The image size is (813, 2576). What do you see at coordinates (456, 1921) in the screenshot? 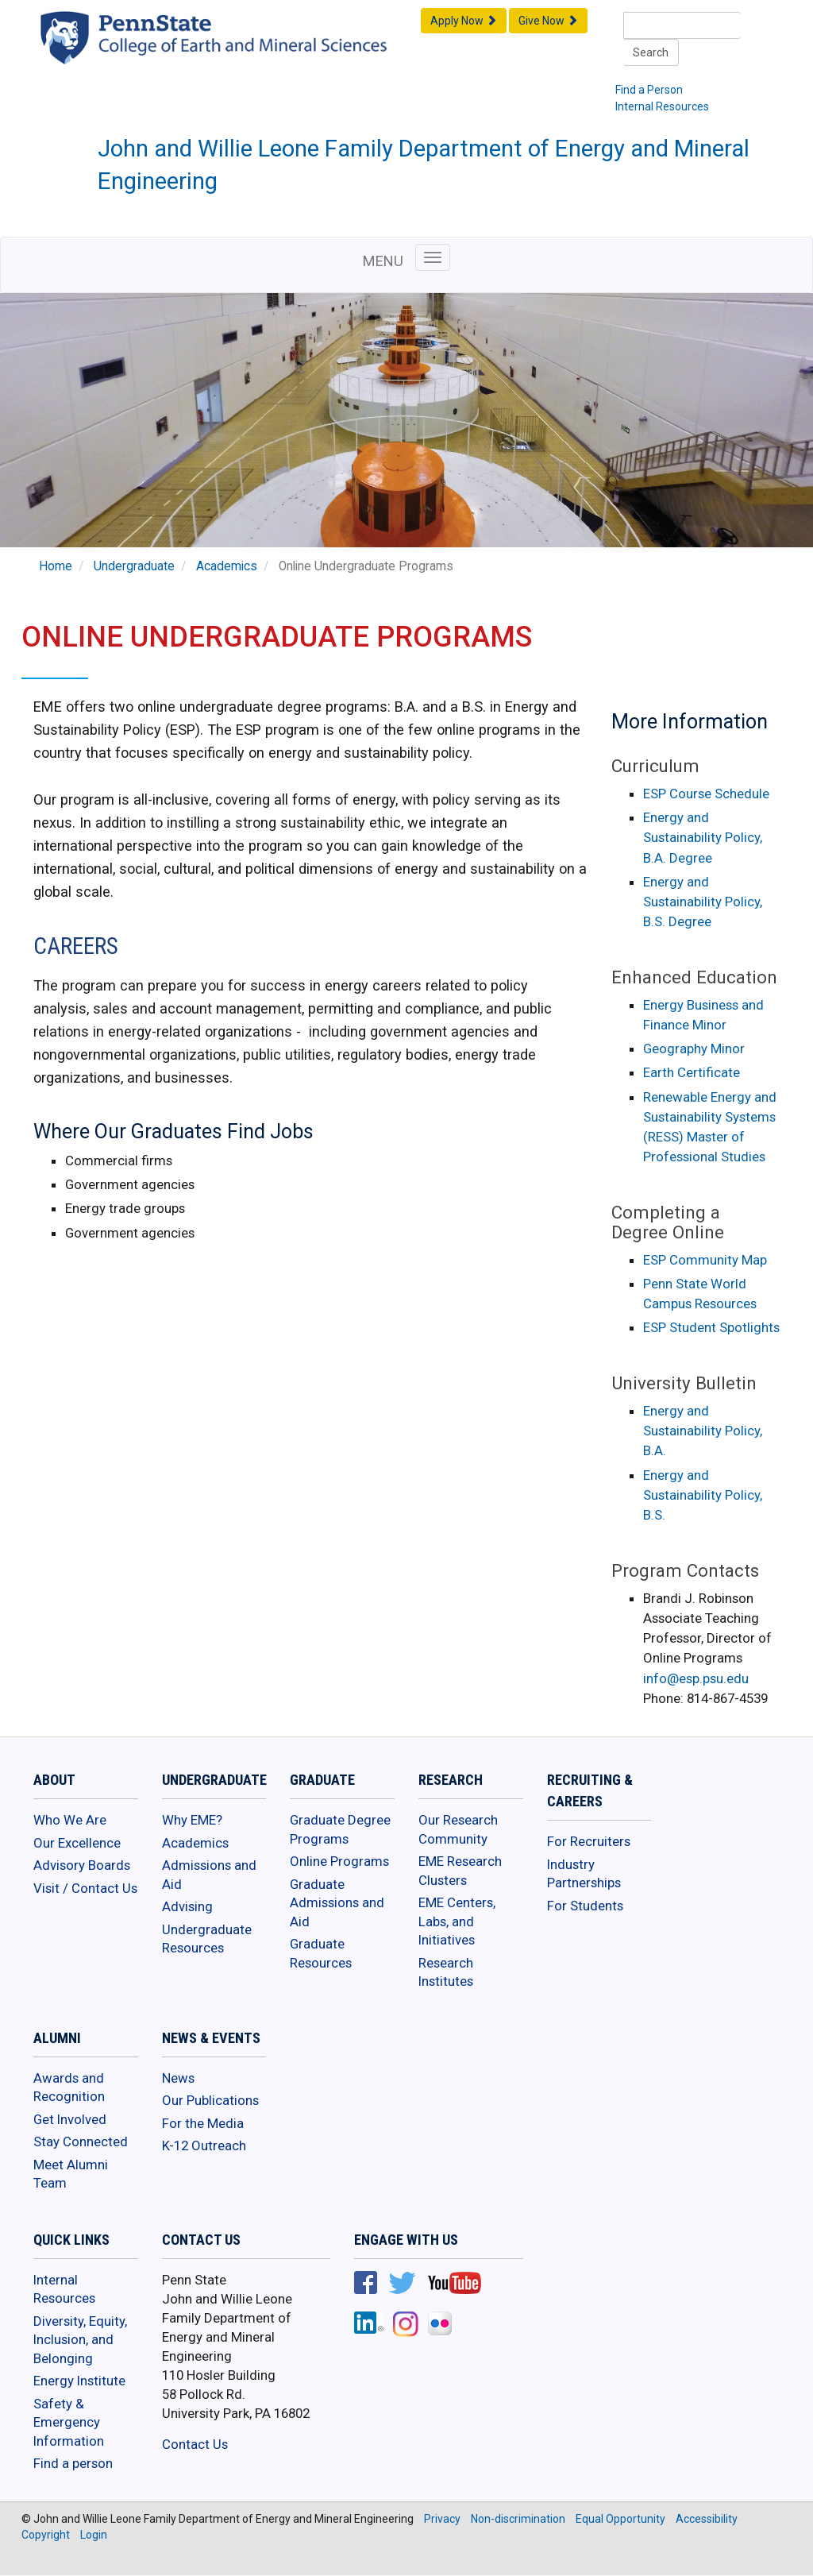
I see `EME Centers, Labs, and Initiatives` at bounding box center [456, 1921].